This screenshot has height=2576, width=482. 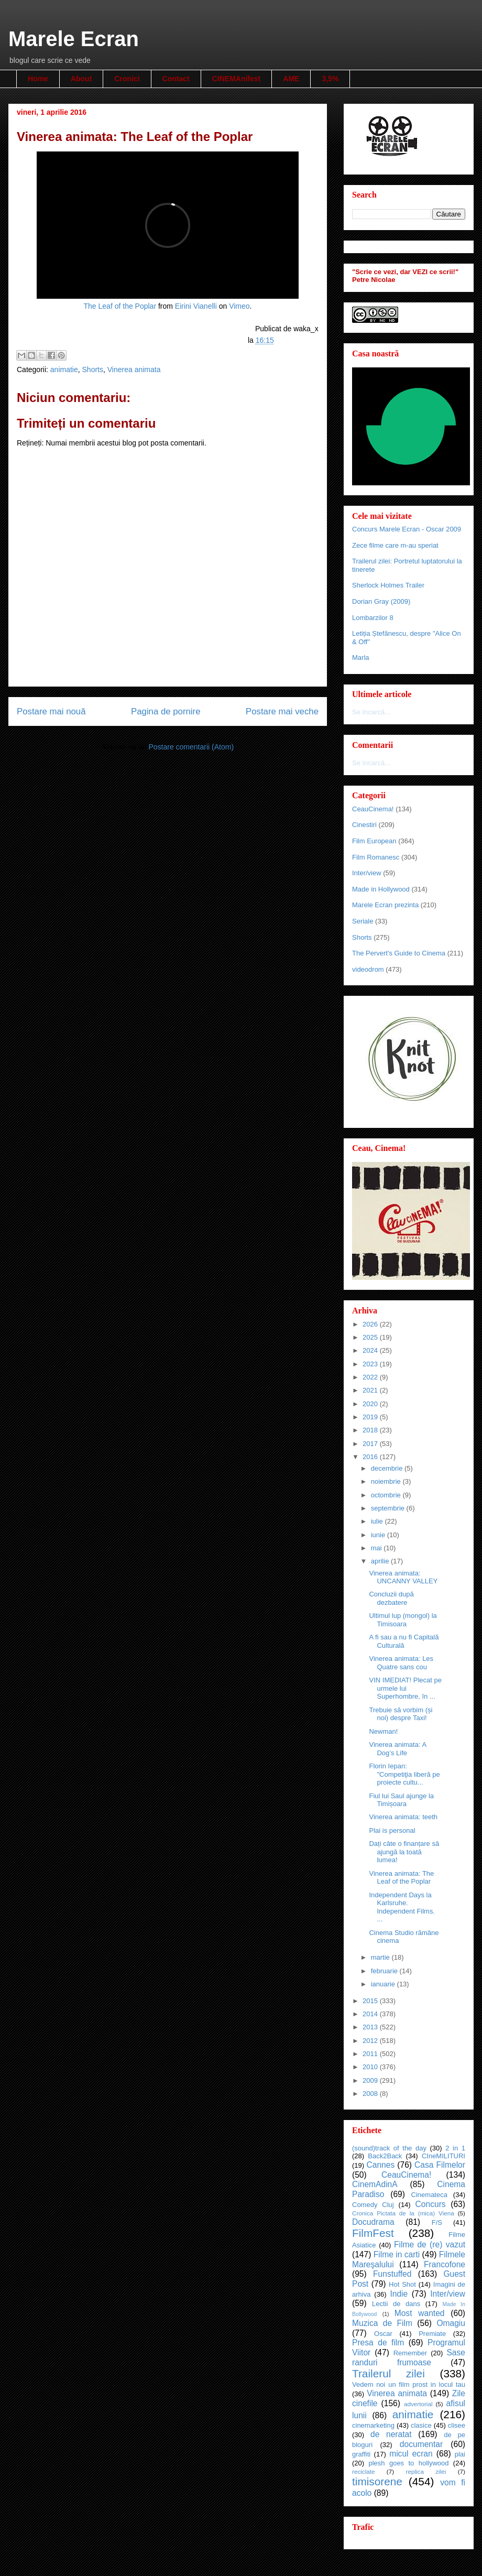 I want to click on Film Romanesc, so click(x=375, y=857).